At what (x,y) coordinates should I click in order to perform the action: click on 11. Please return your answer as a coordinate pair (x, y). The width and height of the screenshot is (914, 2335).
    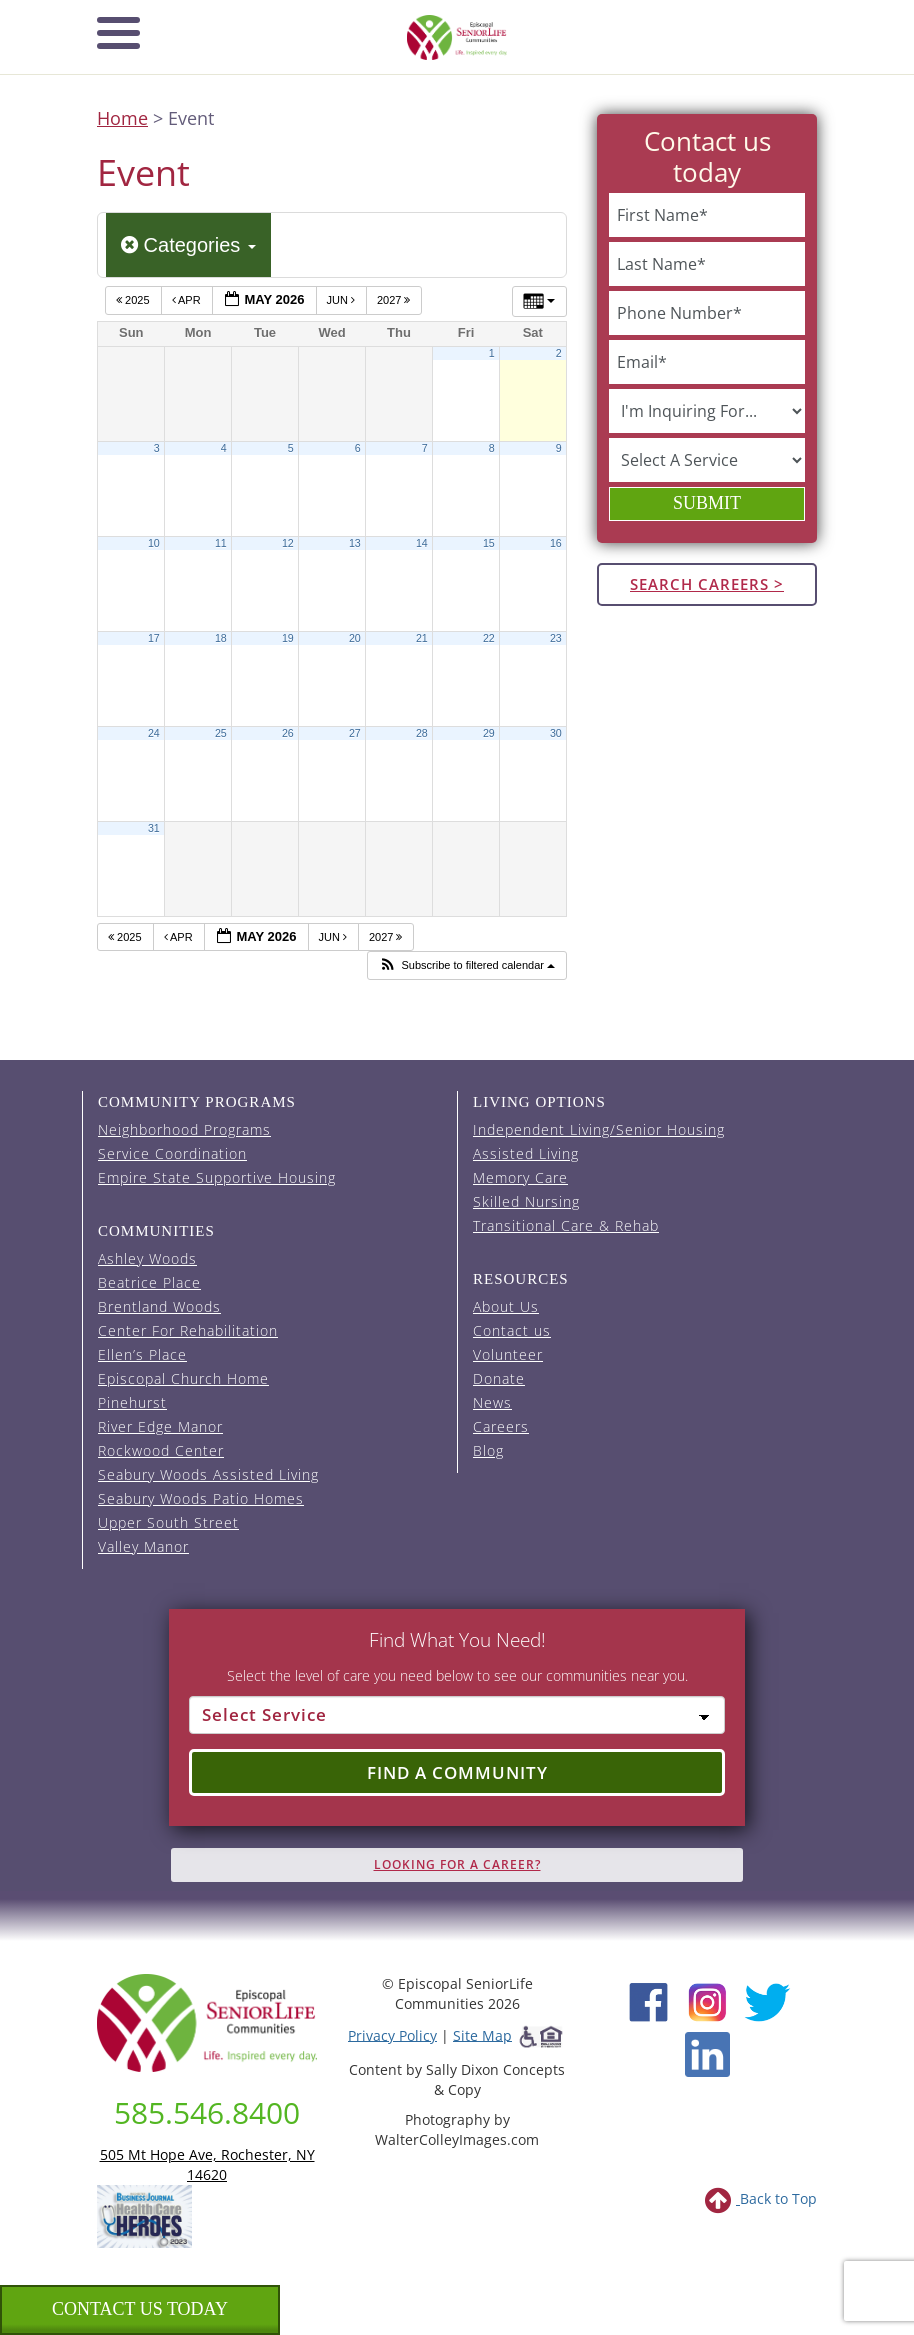
    Looking at the image, I should click on (221, 543).